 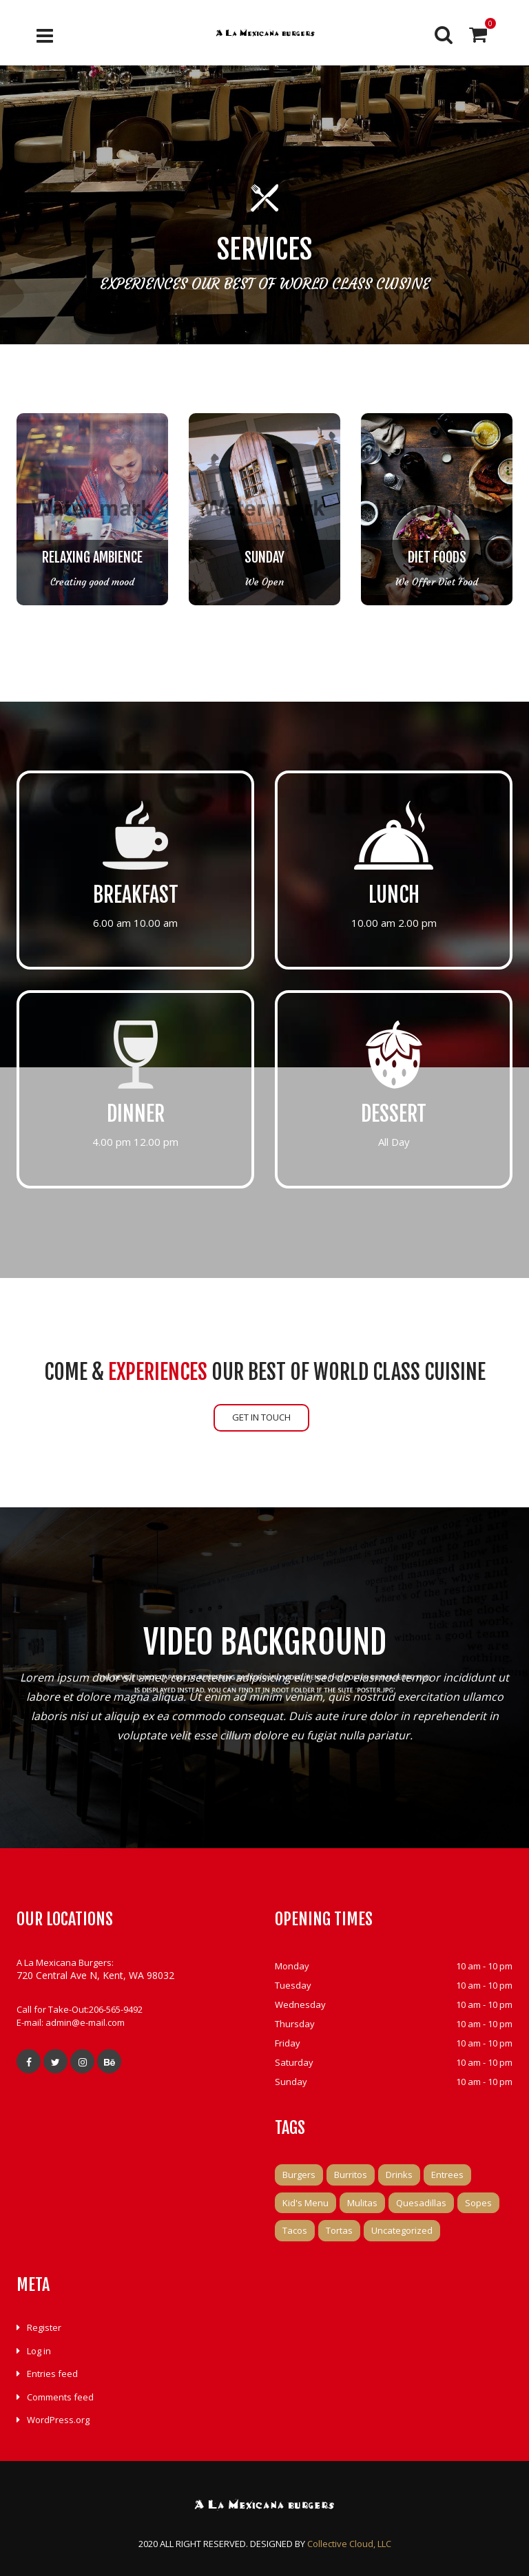 What do you see at coordinates (261, 1417) in the screenshot?
I see `GET IN TOUCH` at bounding box center [261, 1417].